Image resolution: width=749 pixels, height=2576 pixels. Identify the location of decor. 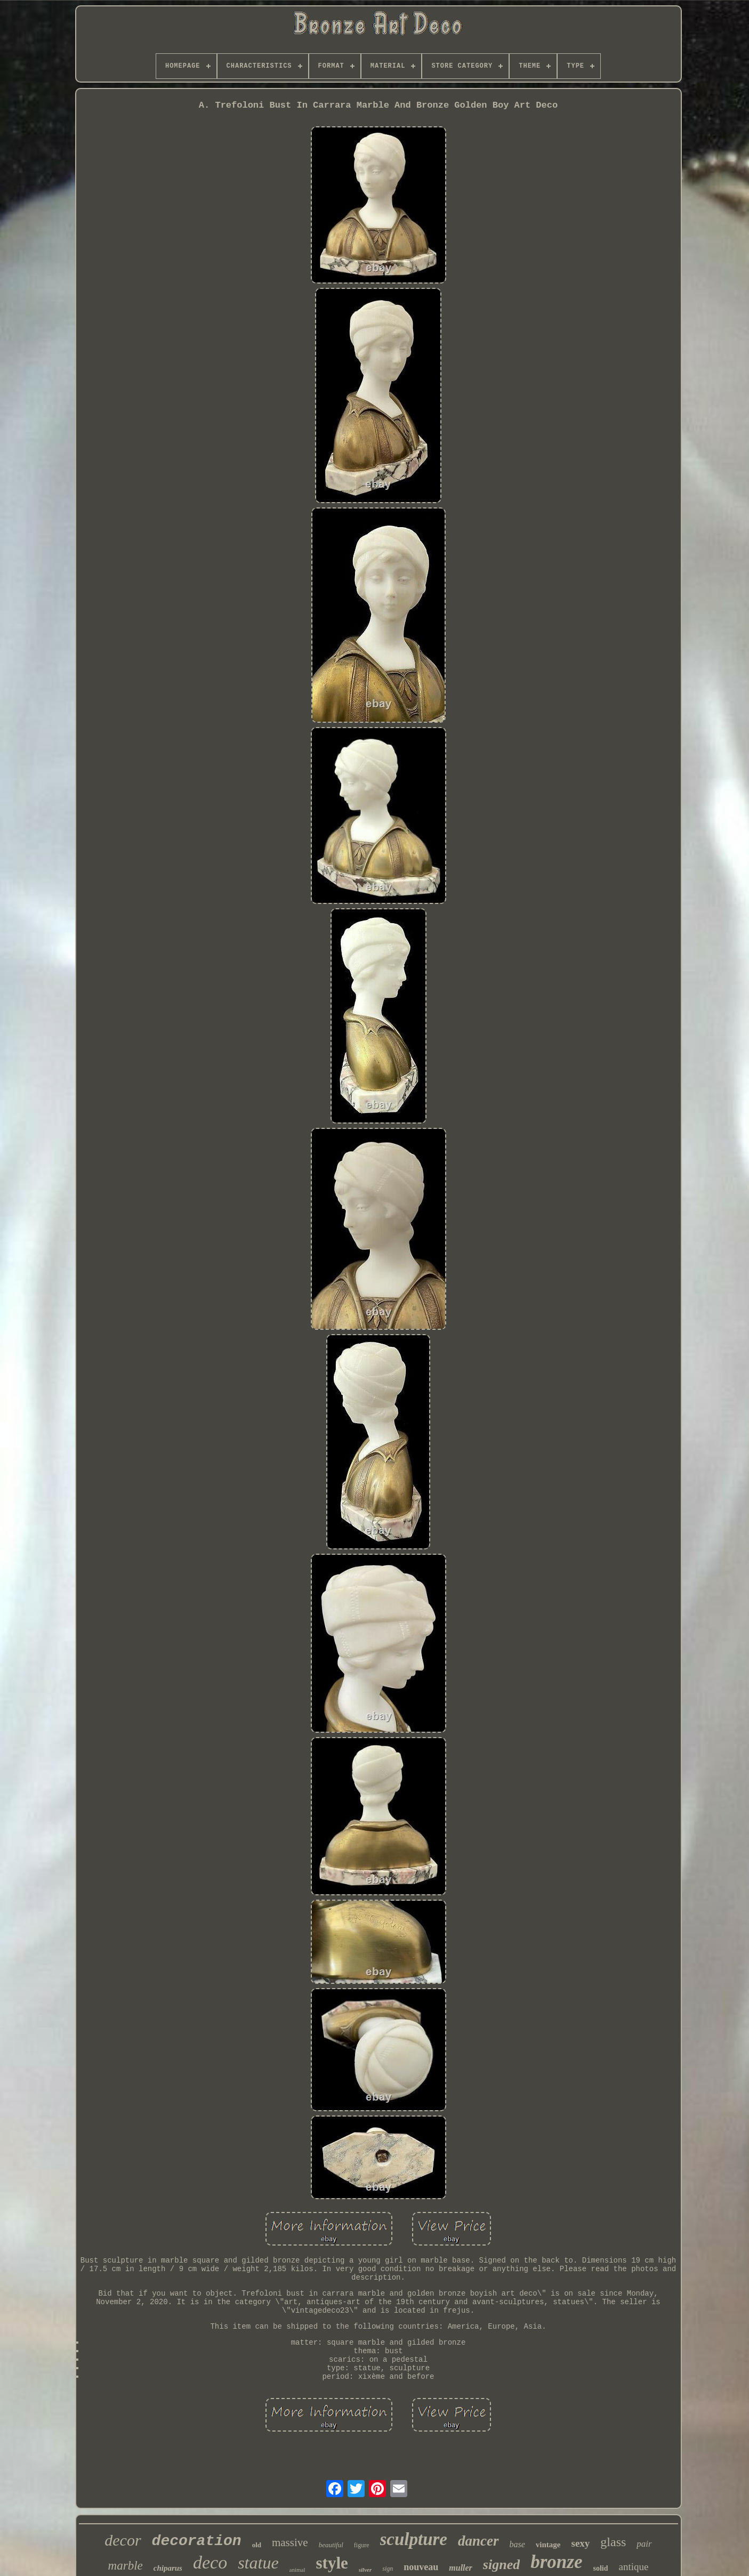
(122, 2540).